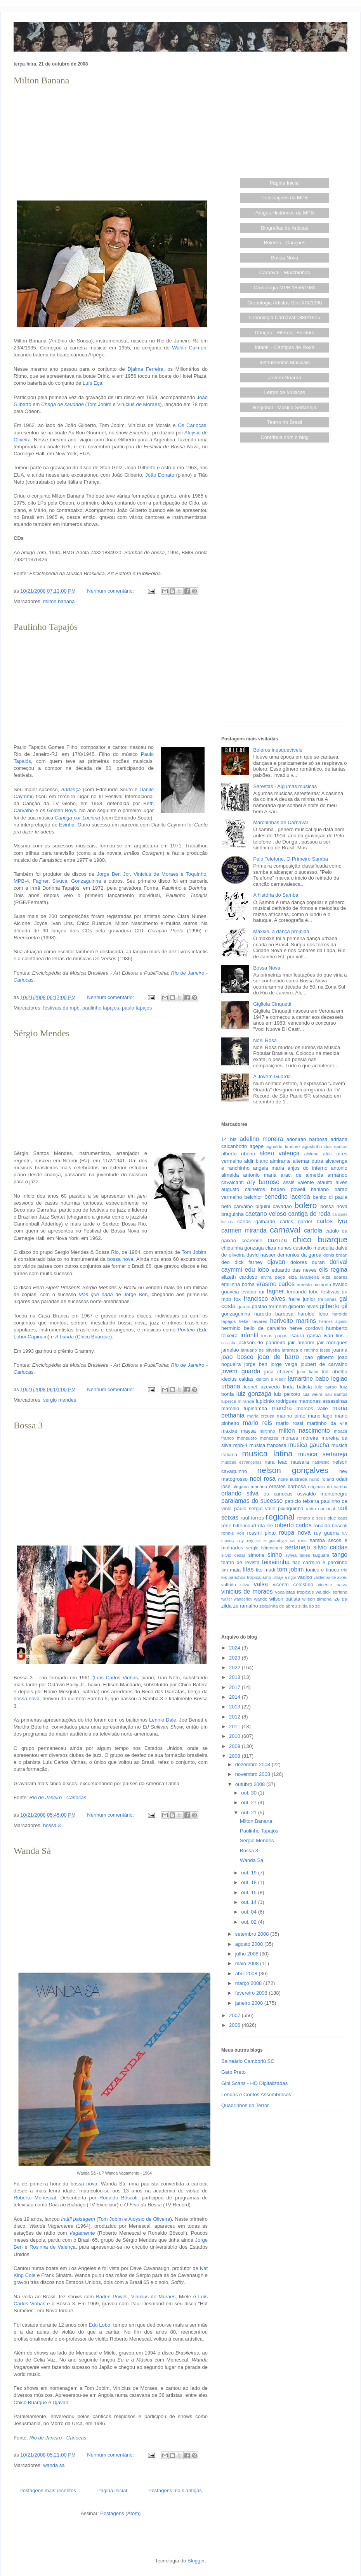  Describe the element at coordinates (61, 810) in the screenshot. I see `Golden Boys` at that location.